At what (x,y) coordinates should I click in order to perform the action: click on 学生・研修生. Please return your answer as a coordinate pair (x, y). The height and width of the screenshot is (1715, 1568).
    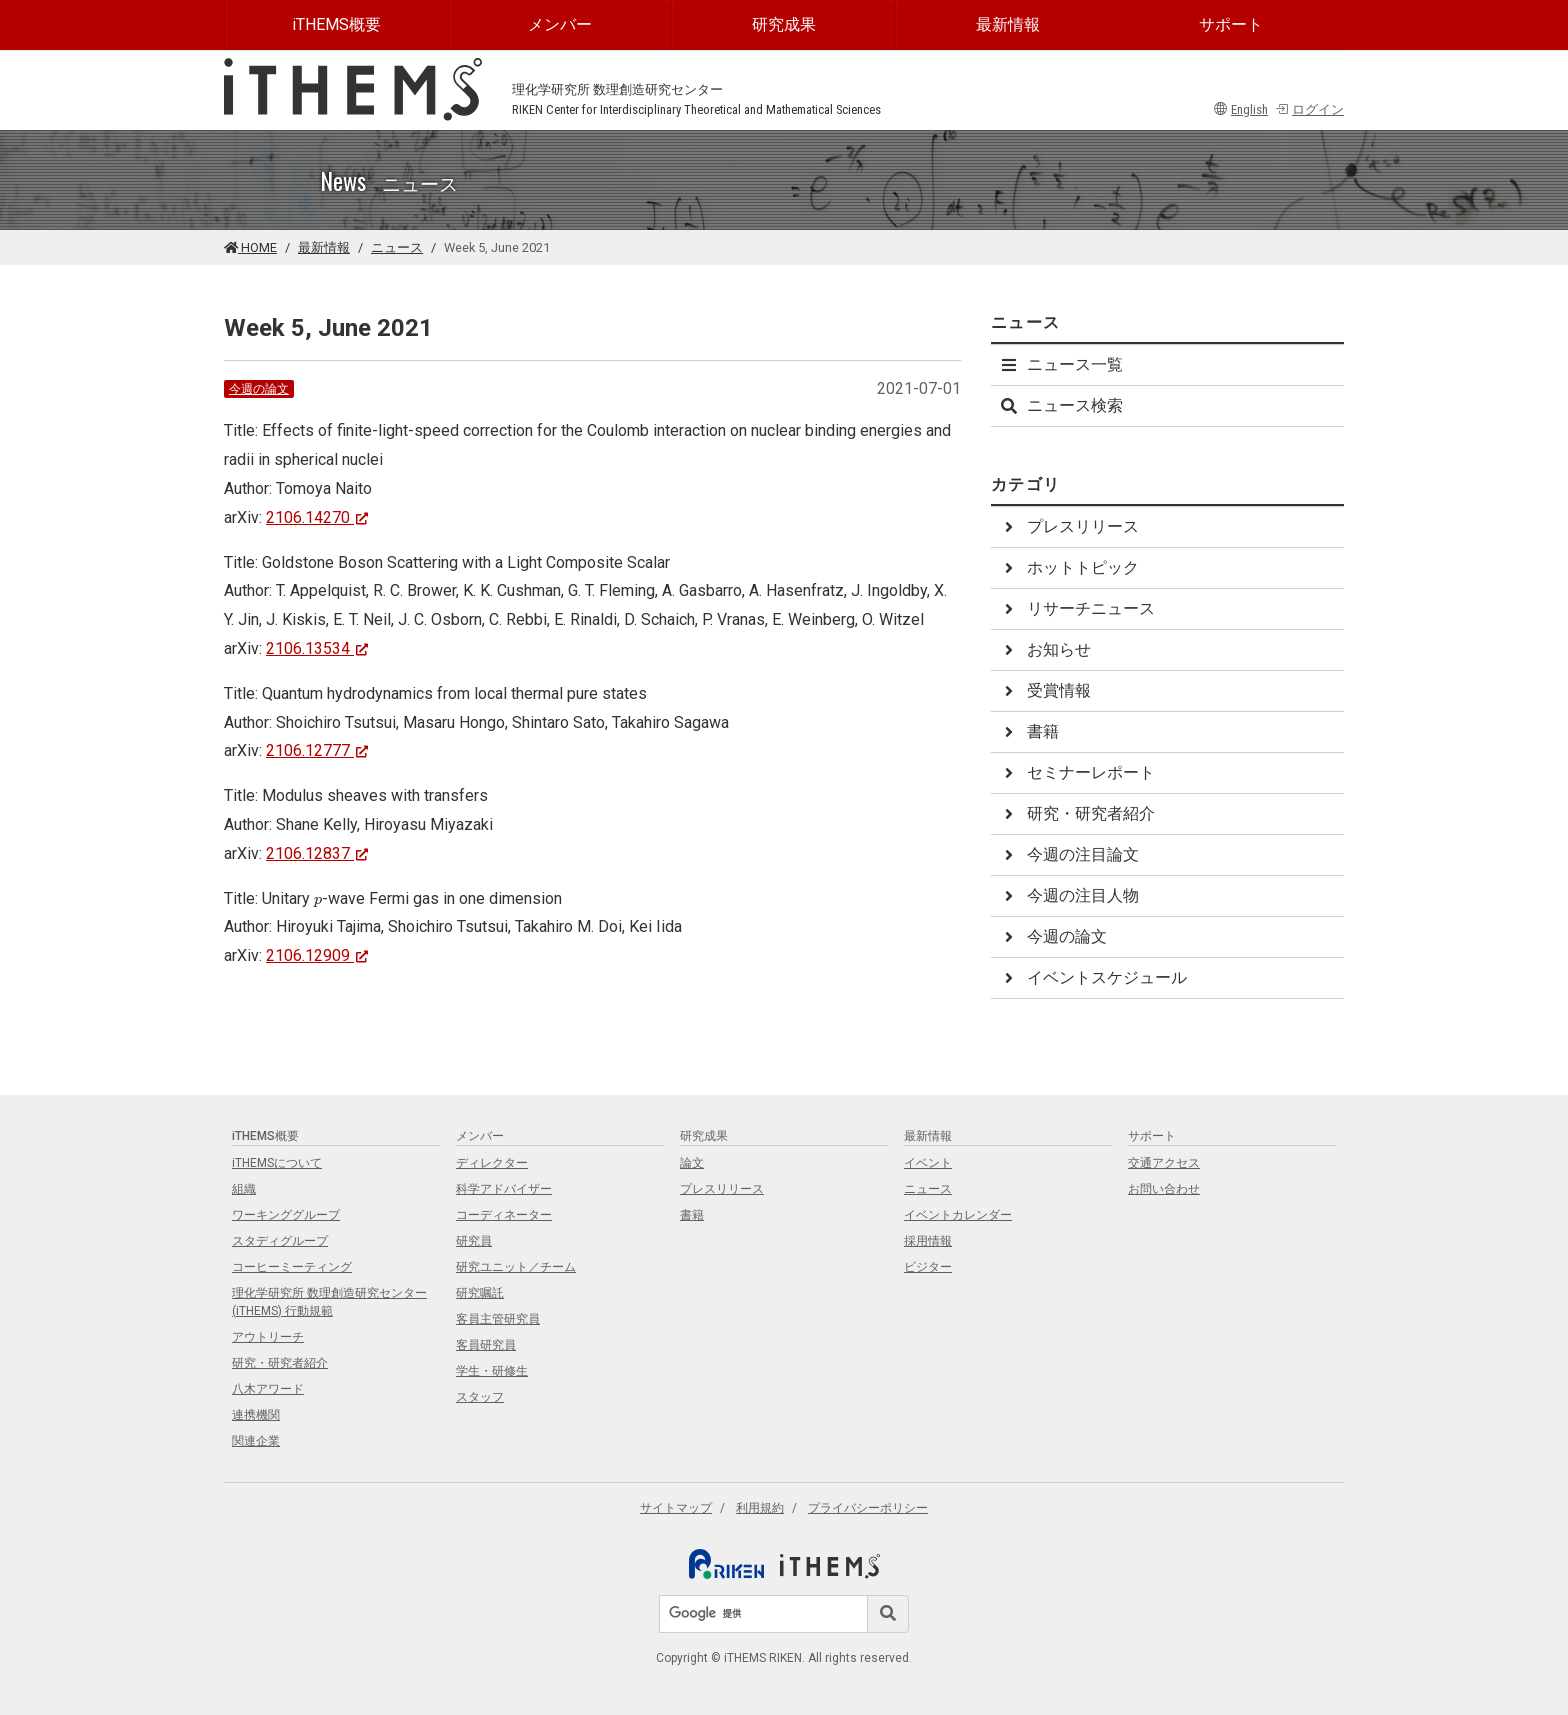
    Looking at the image, I should click on (492, 1371).